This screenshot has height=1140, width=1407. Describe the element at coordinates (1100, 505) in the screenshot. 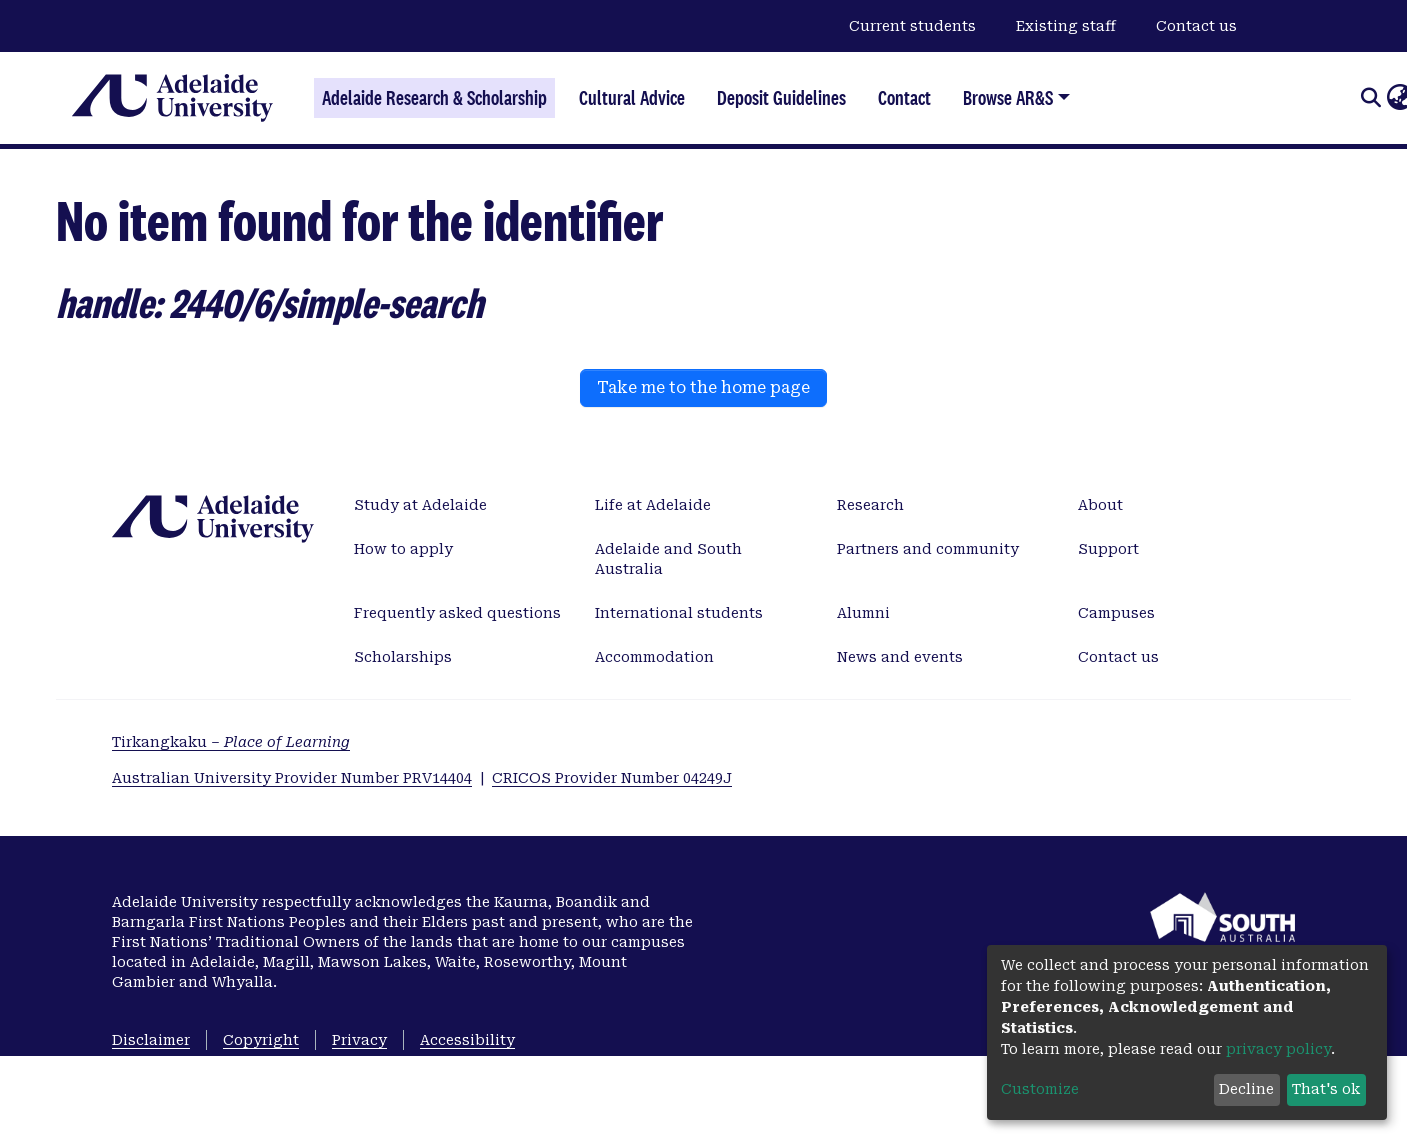

I see `About` at that location.